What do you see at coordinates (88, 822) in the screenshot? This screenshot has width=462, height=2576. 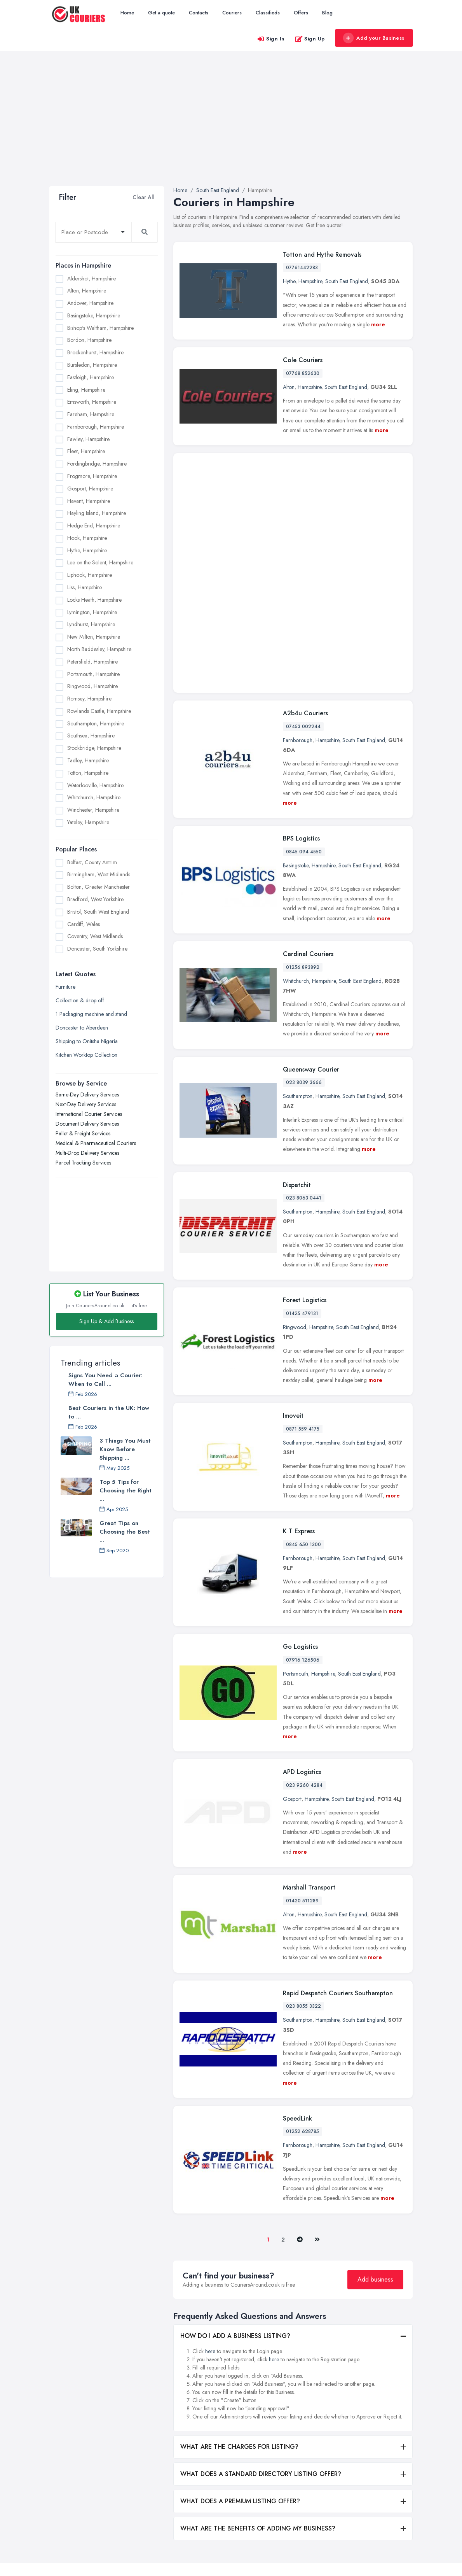 I see `Yateley, Hampshire` at bounding box center [88, 822].